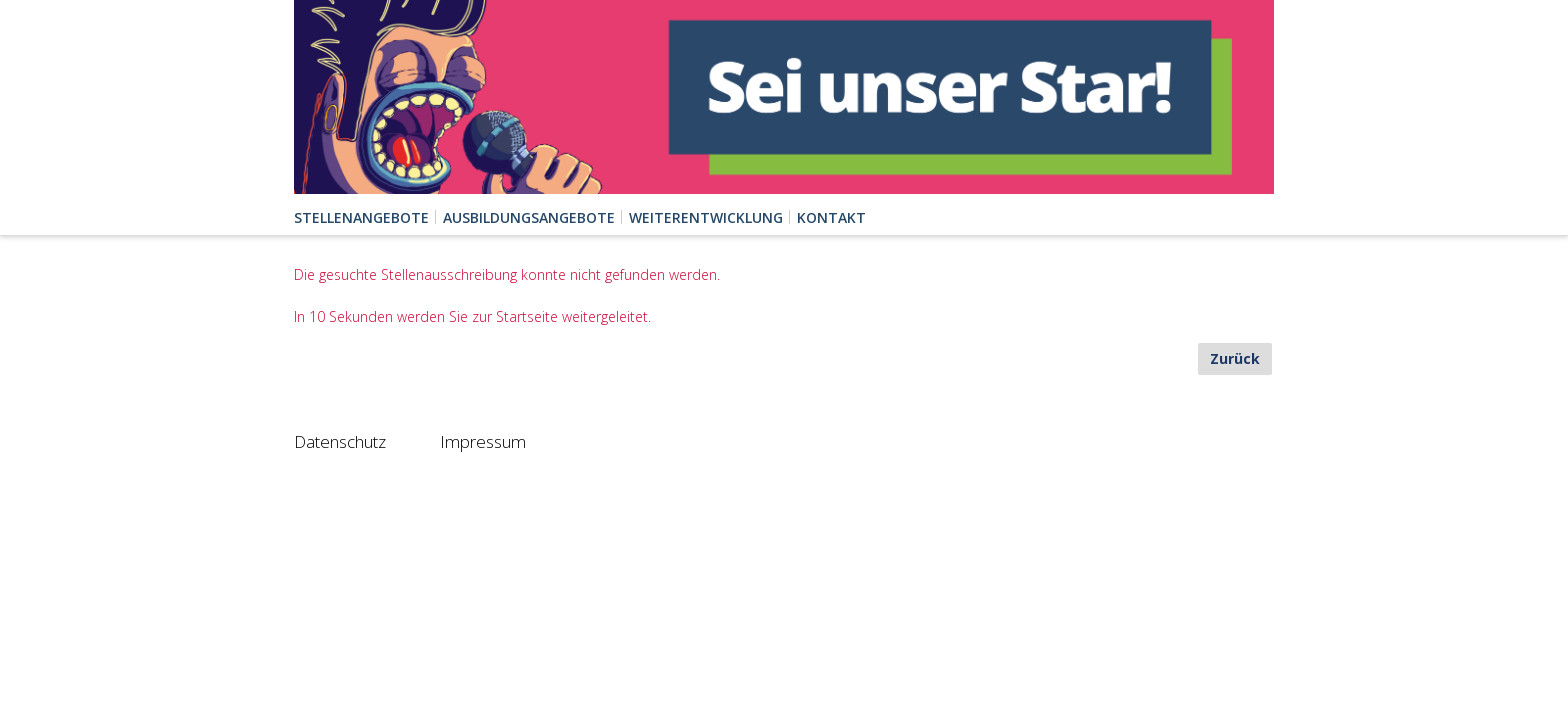 Image resolution: width=1568 pixels, height=720 pixels. I want to click on Impressum, so click(483, 441).